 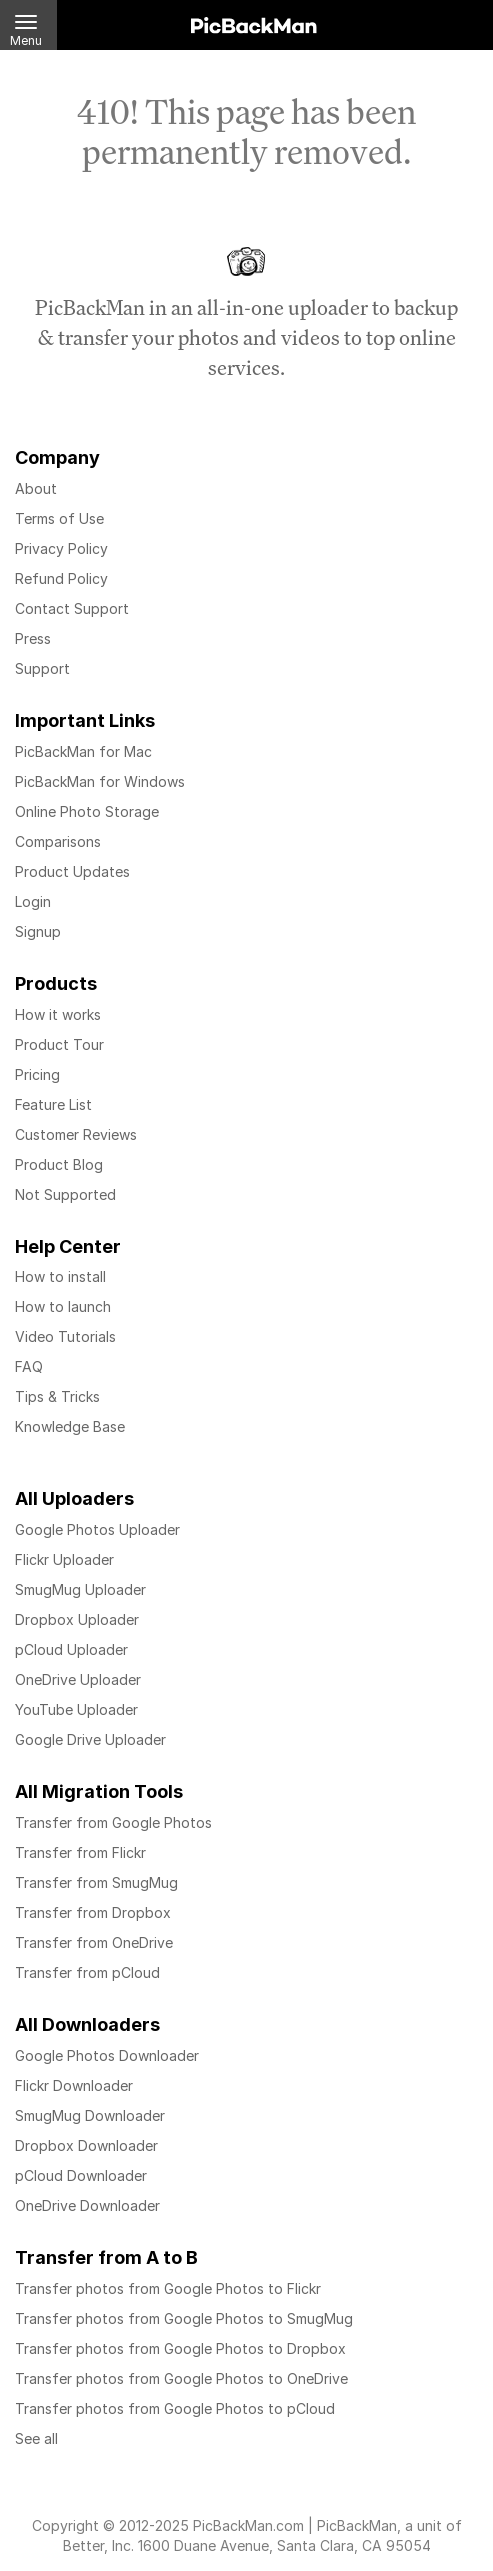 I want to click on How to install, so click(x=60, y=1276).